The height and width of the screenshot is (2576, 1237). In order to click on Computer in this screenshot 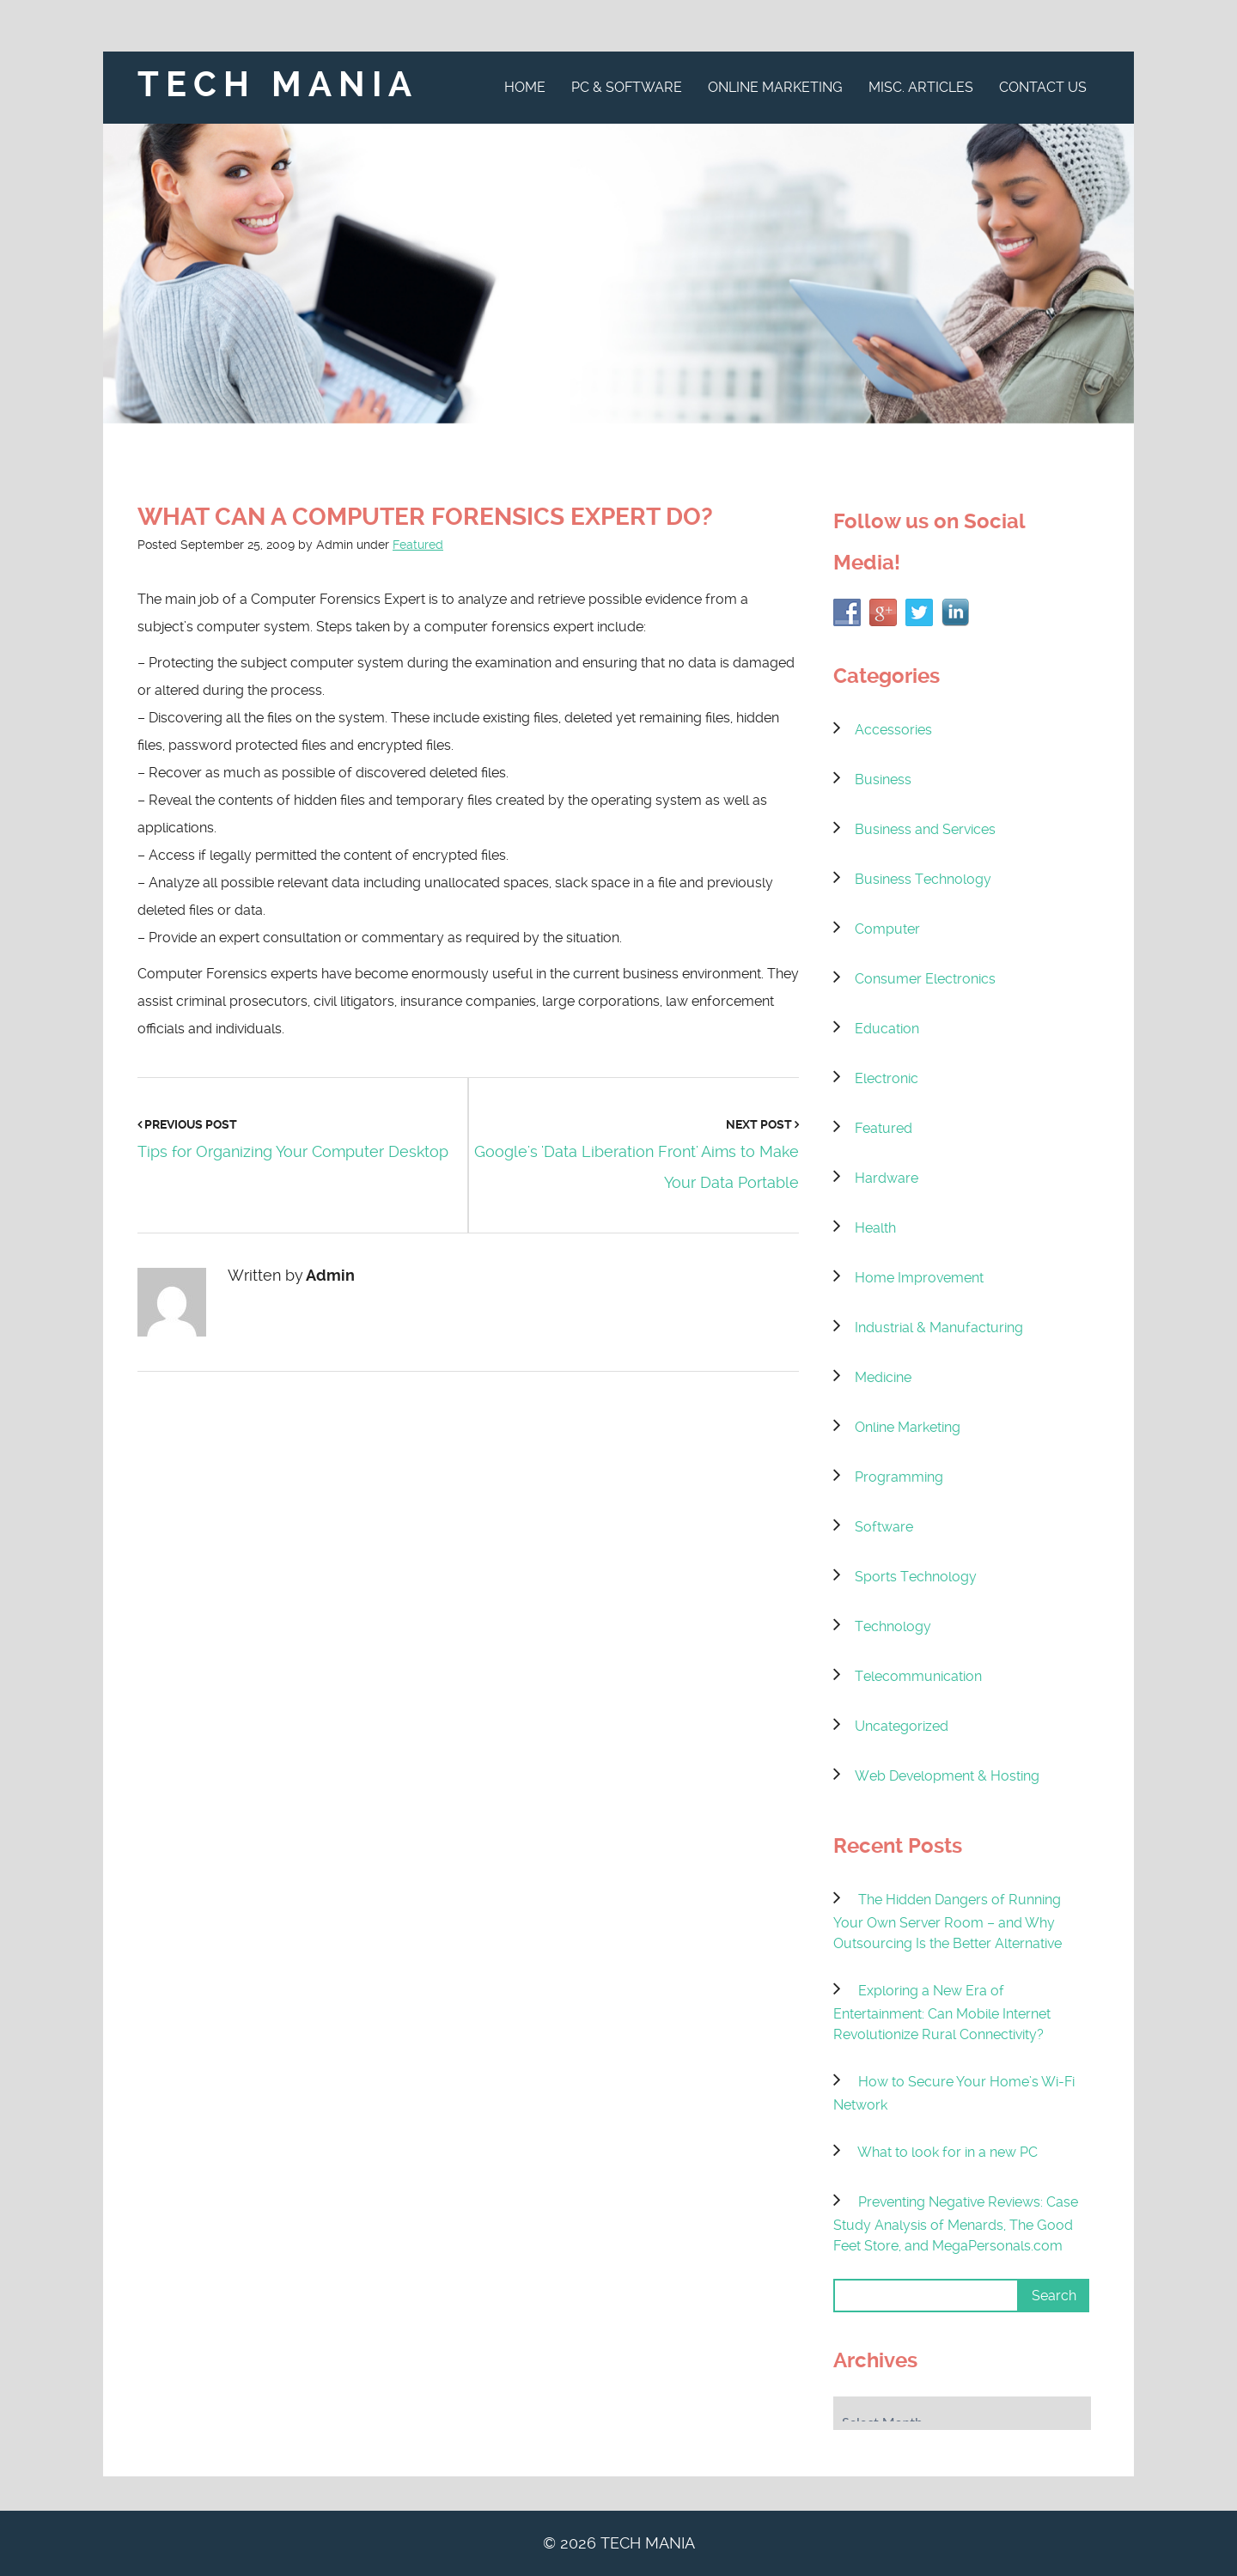, I will do `click(887, 929)`.